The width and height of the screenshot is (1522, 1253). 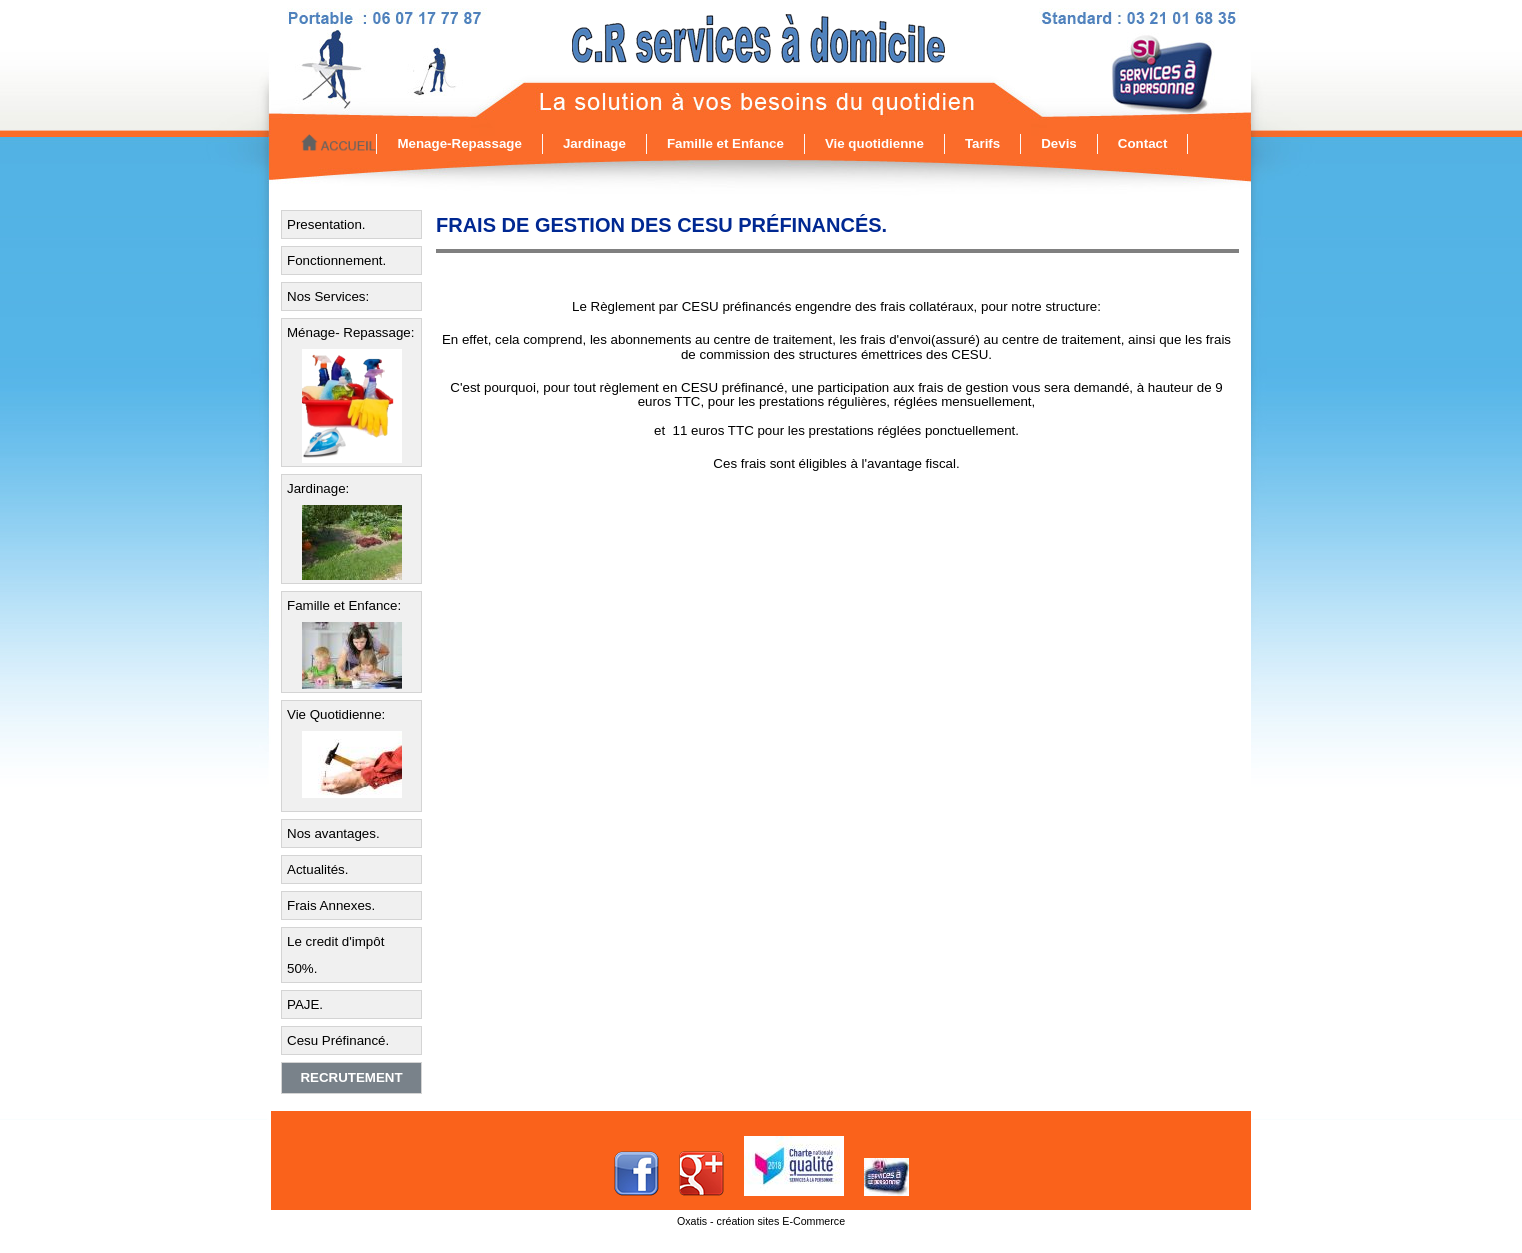 What do you see at coordinates (351, 1077) in the screenshot?
I see `Recrutement` at bounding box center [351, 1077].